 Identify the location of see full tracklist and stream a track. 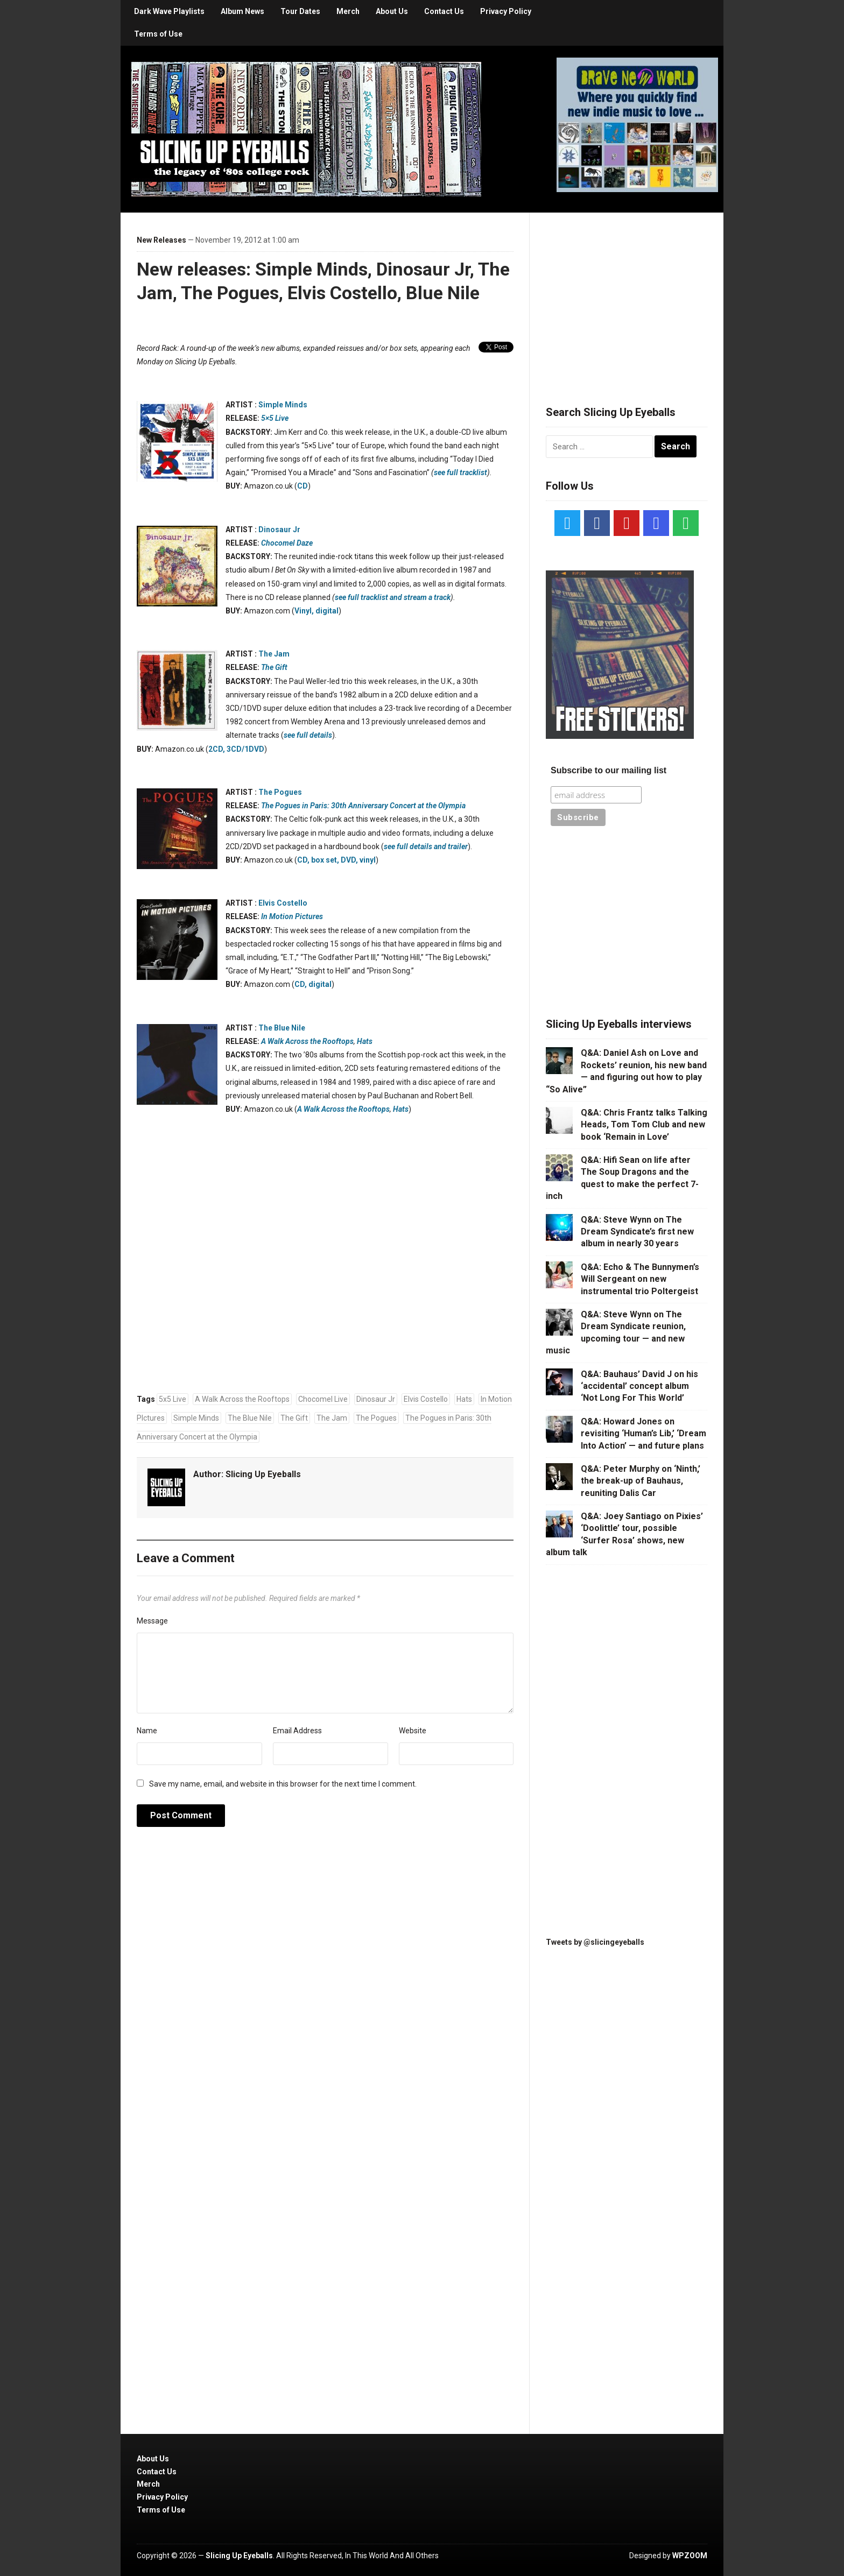
(393, 597).